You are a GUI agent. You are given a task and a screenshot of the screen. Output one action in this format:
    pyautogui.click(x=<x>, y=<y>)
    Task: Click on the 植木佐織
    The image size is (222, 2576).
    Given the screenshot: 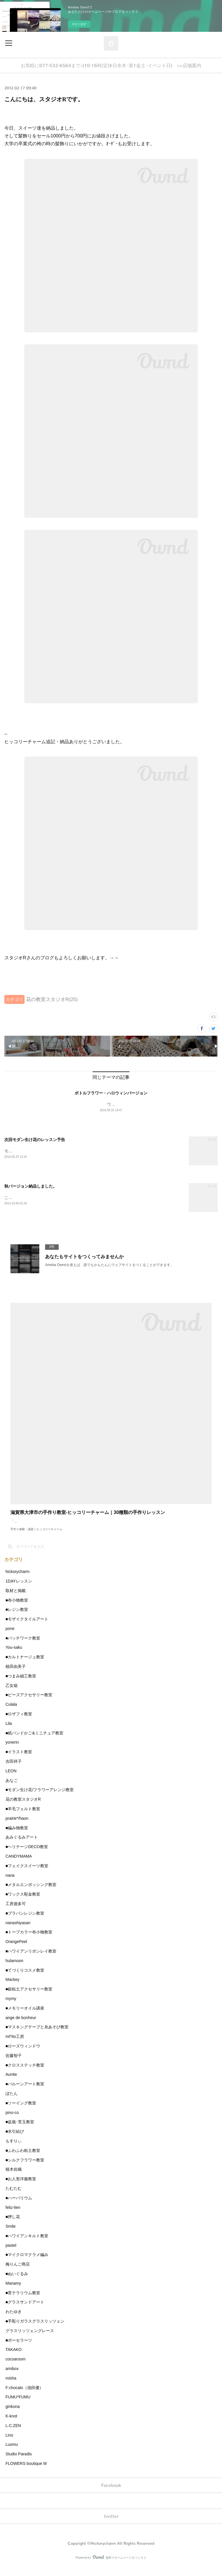 What is the action you would take?
    pyautogui.click(x=13, y=2178)
    